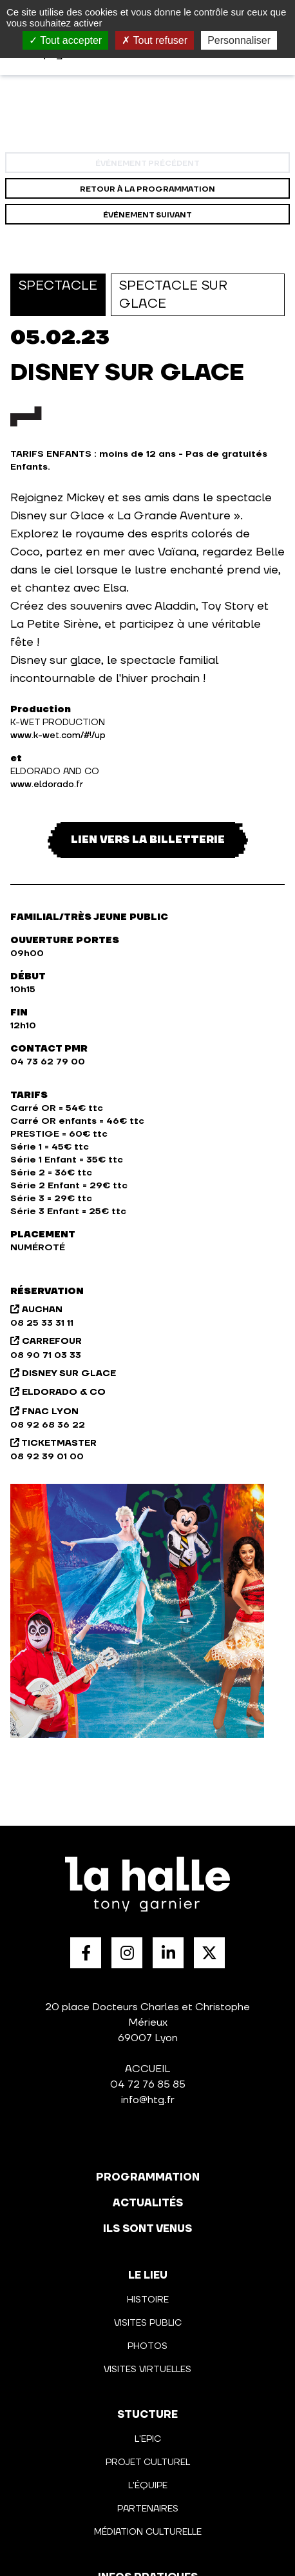 The height and width of the screenshot is (2576, 295). Describe the element at coordinates (41, 1323) in the screenshot. I see `08 25 33 31 11` at that location.